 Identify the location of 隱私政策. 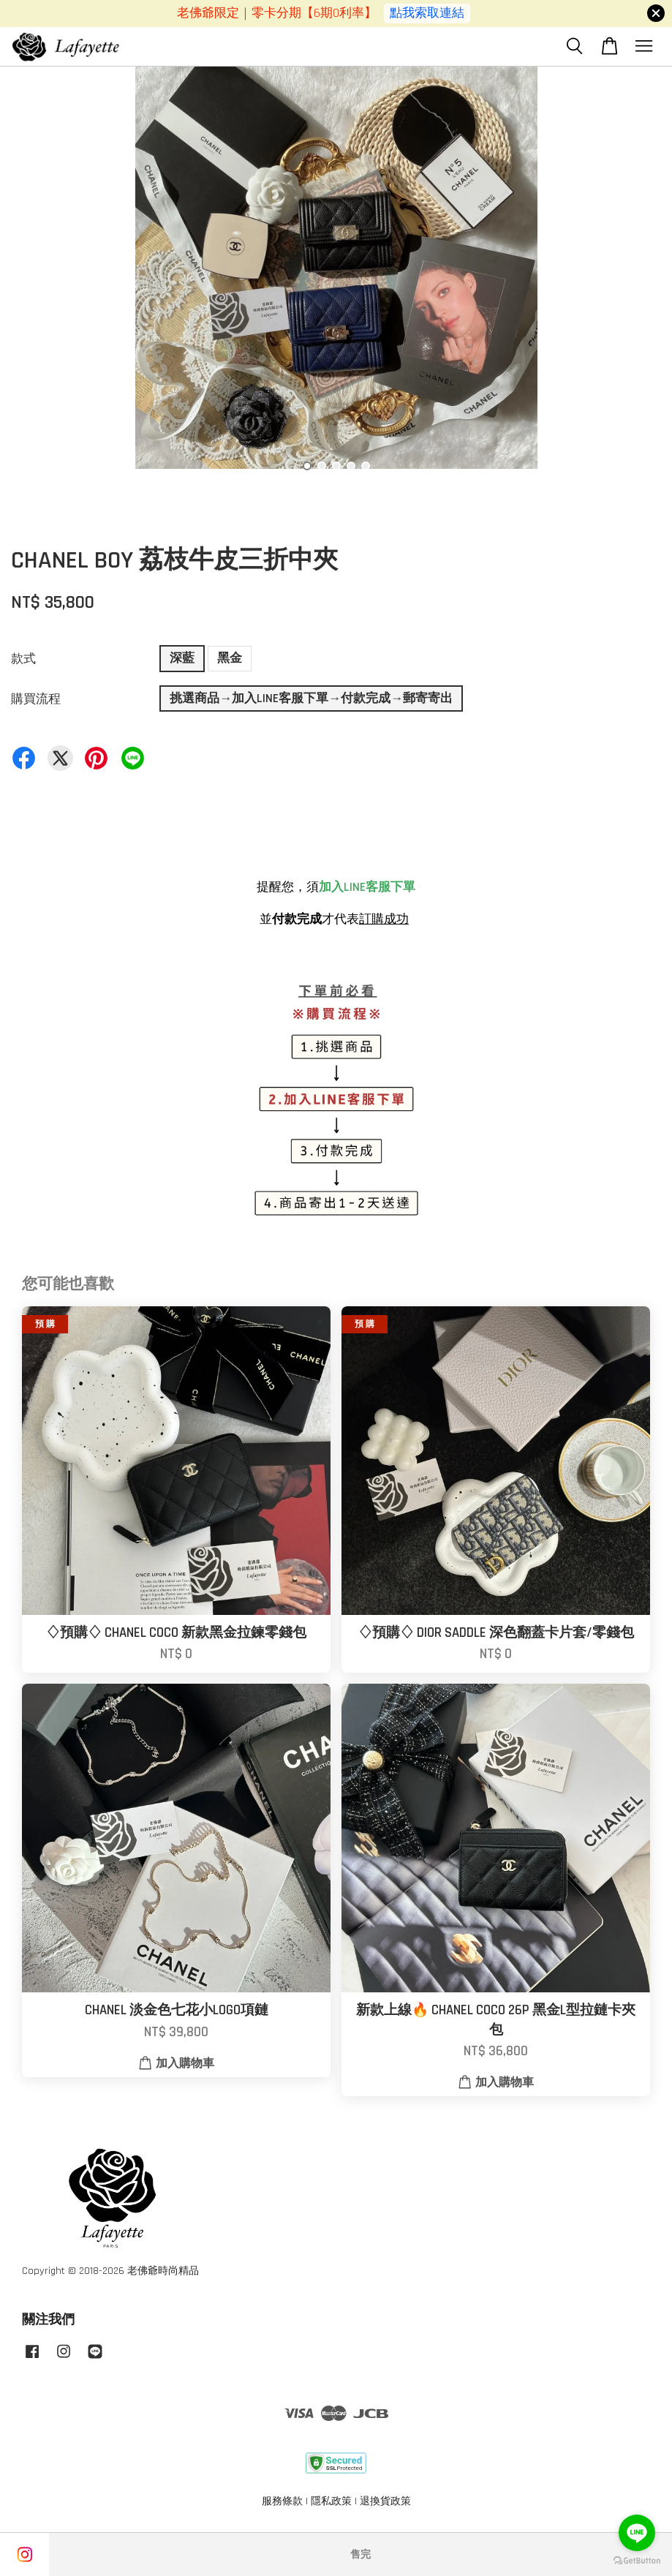
(331, 2501).